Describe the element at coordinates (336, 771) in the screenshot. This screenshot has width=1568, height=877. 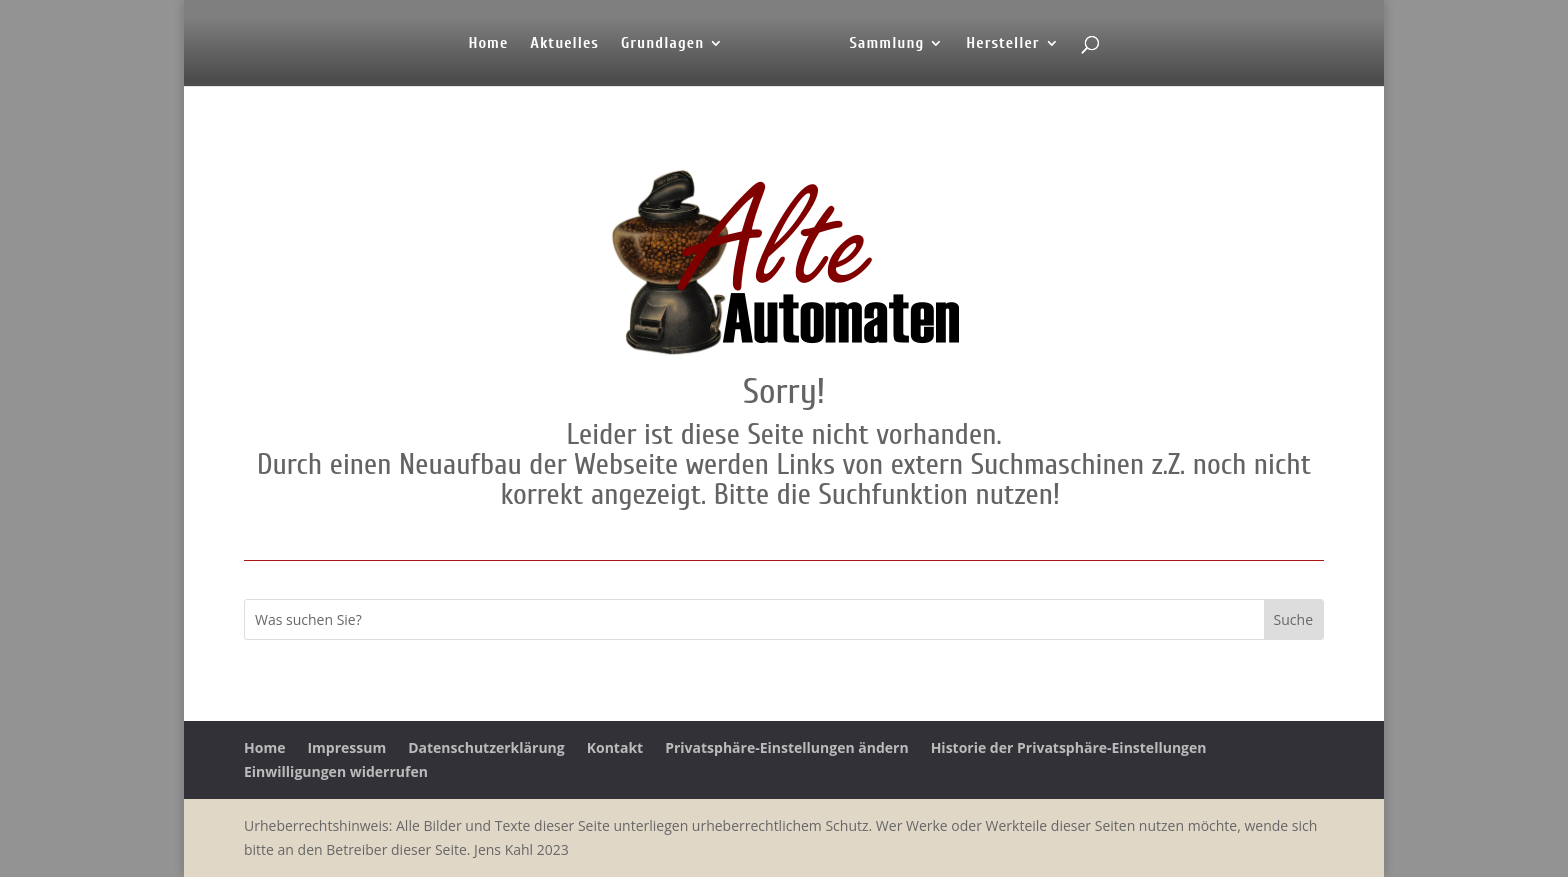
I see `Einwilligungen widerrufen [button]` at that location.